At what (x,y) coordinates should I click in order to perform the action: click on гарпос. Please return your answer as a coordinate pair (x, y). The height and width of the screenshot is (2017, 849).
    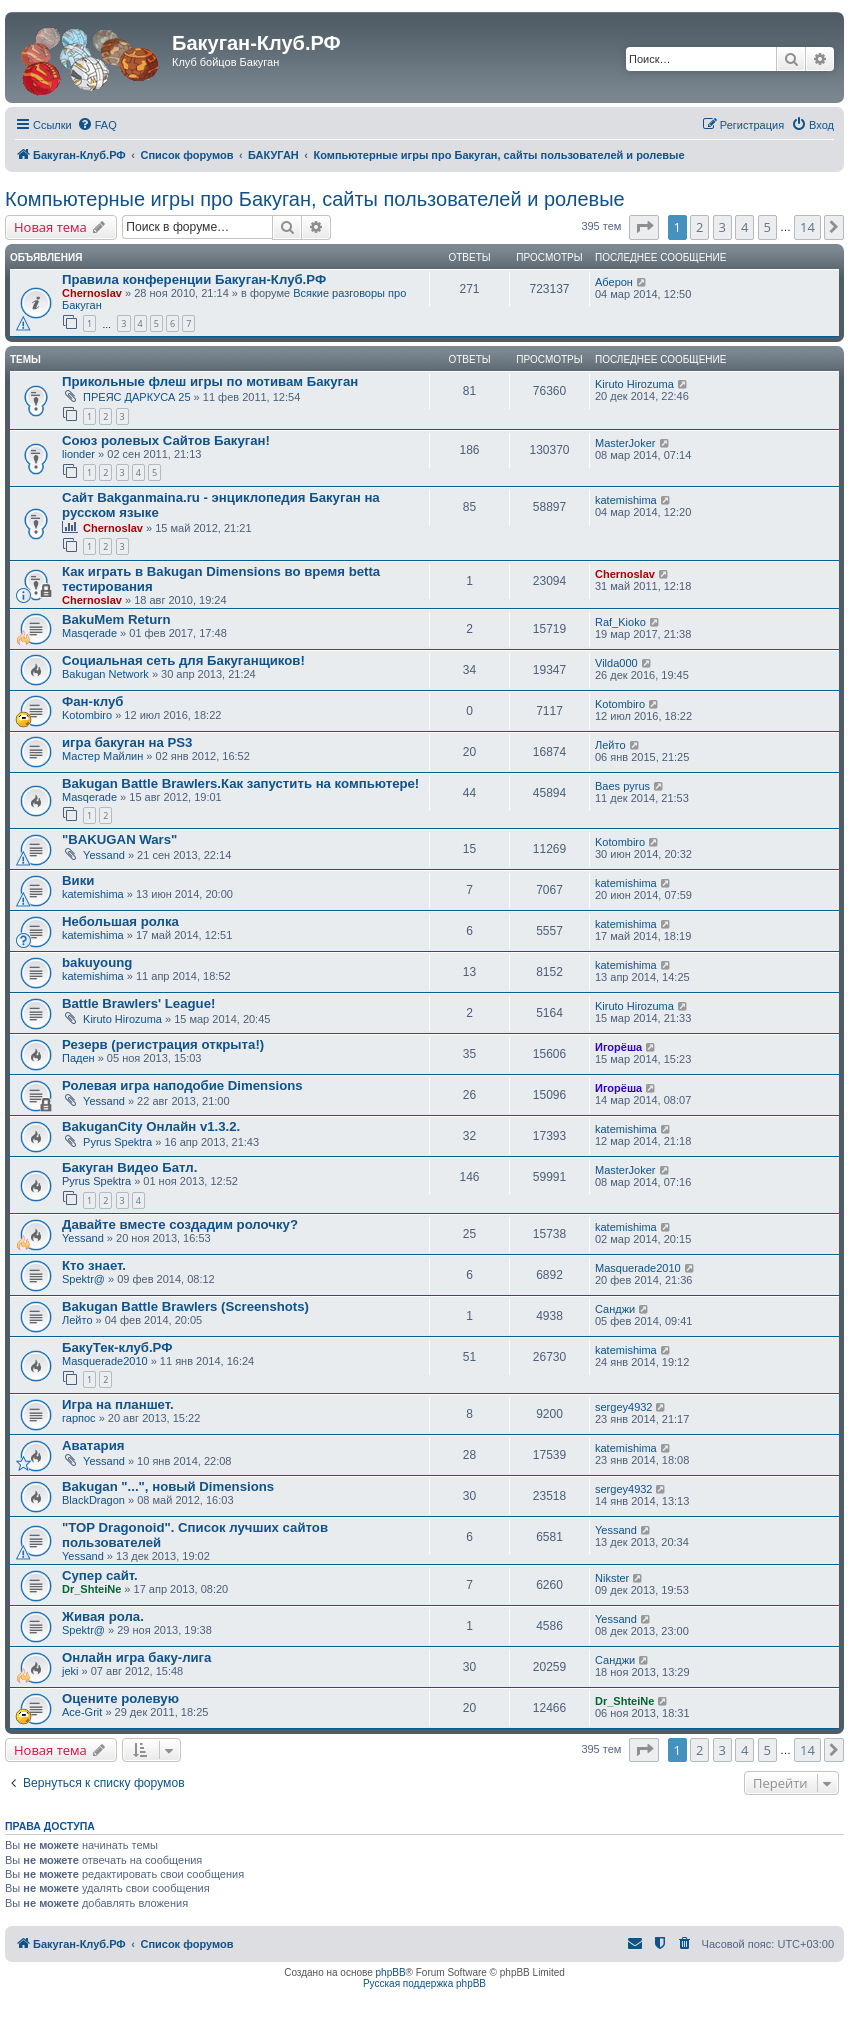
    Looking at the image, I should click on (79, 1418).